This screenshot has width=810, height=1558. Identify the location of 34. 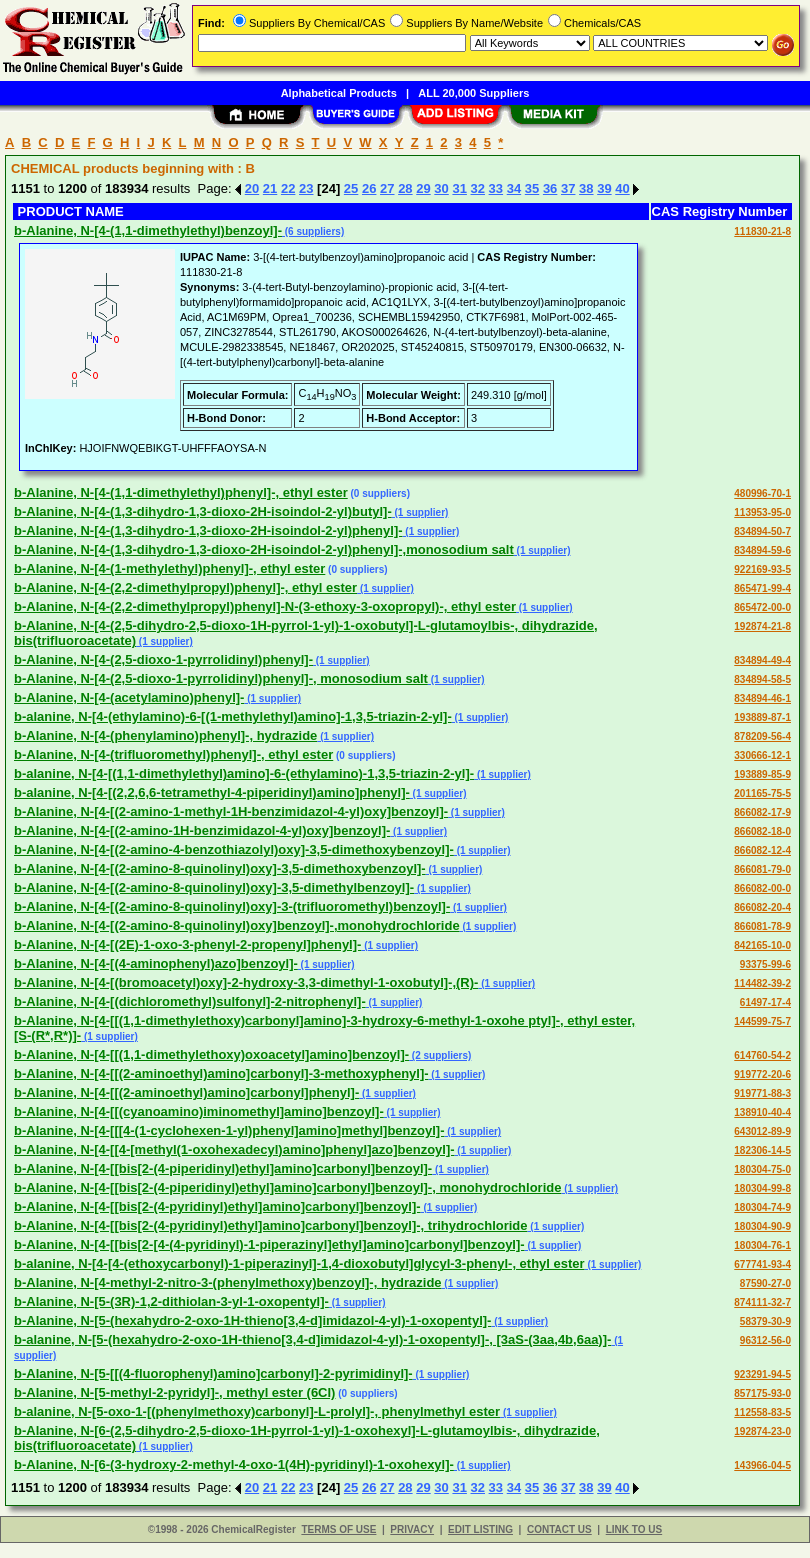
(514, 188).